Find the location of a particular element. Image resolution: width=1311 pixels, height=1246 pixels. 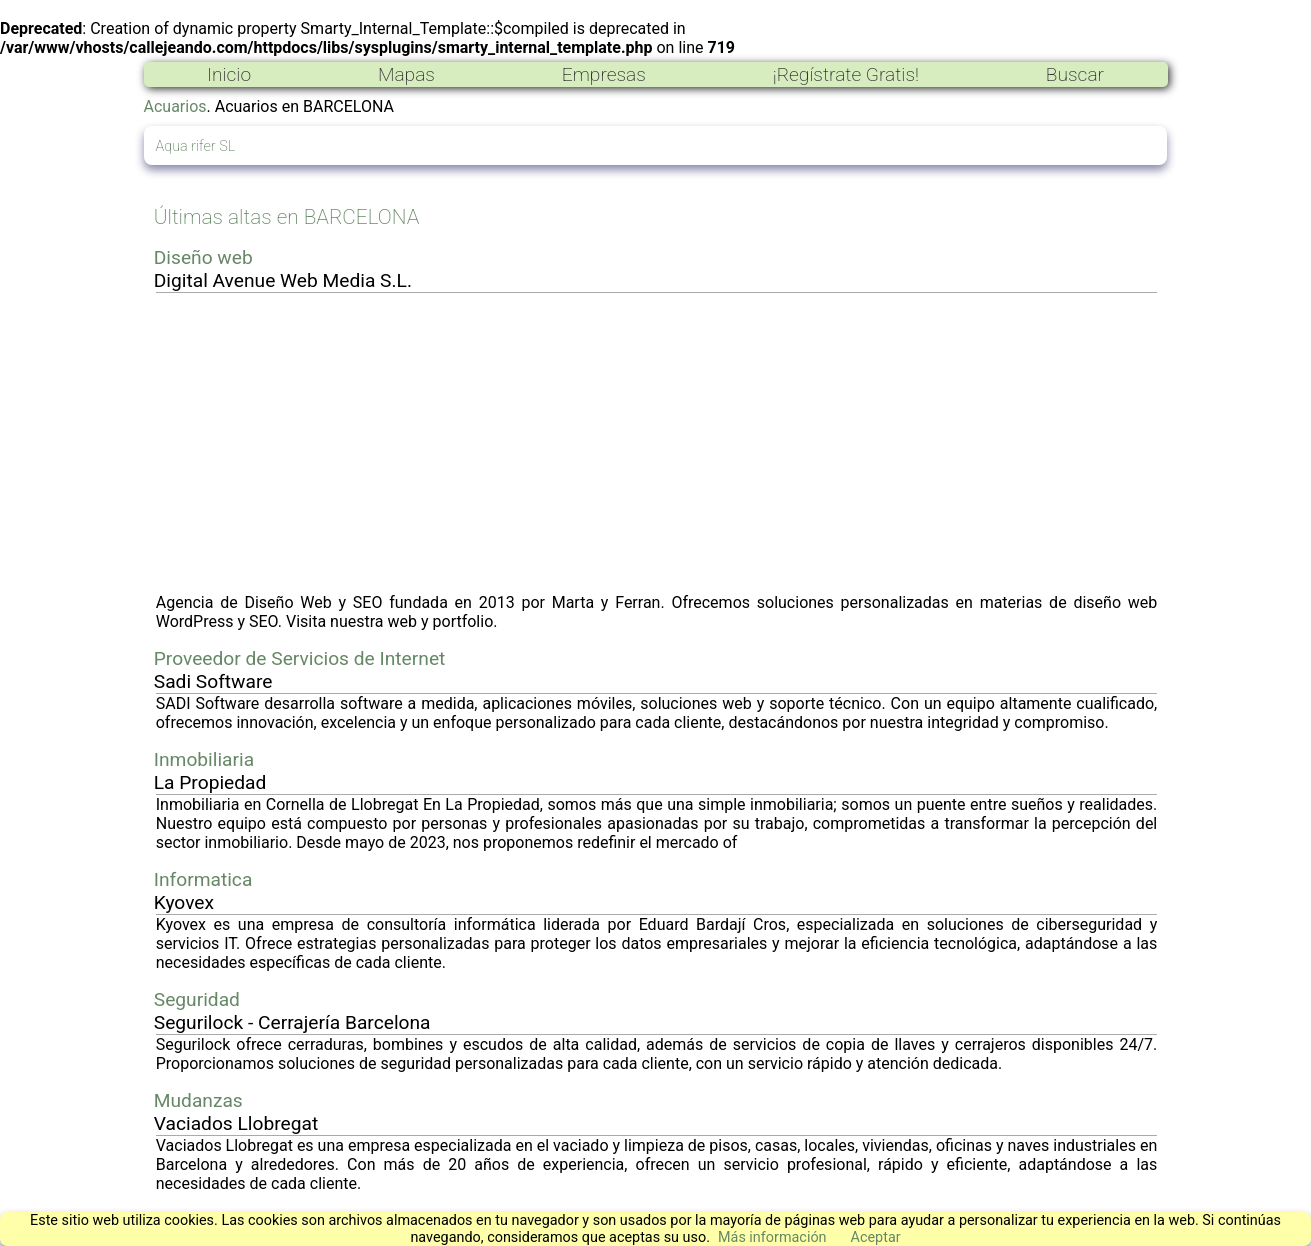

Inicio is located at coordinates (229, 74).